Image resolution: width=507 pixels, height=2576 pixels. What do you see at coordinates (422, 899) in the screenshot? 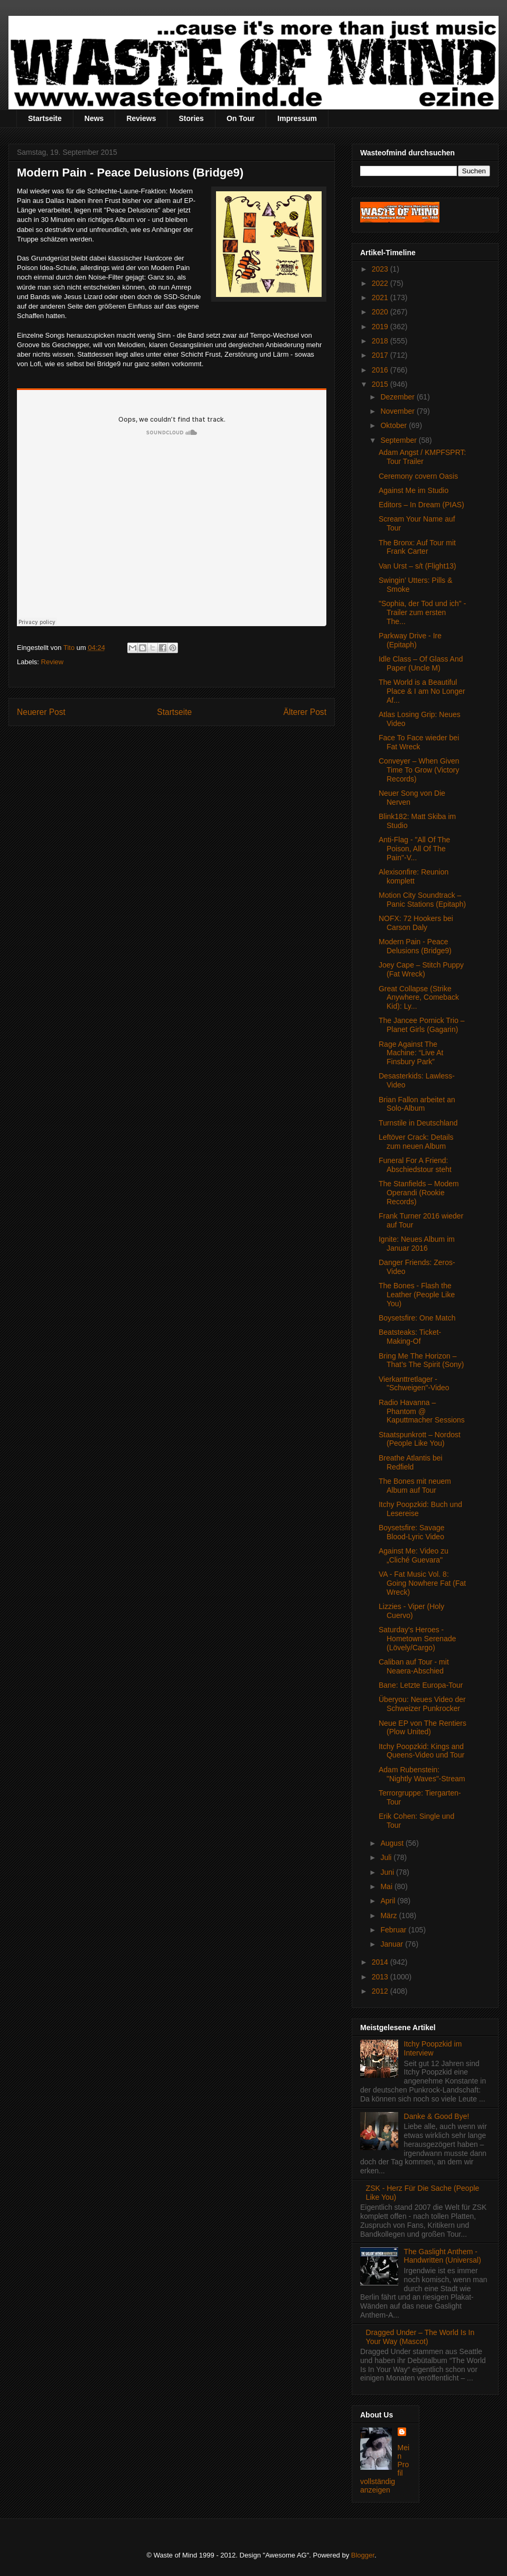
I see `Motion City Soundtrack – Panic Stations (Epitaph)` at bounding box center [422, 899].